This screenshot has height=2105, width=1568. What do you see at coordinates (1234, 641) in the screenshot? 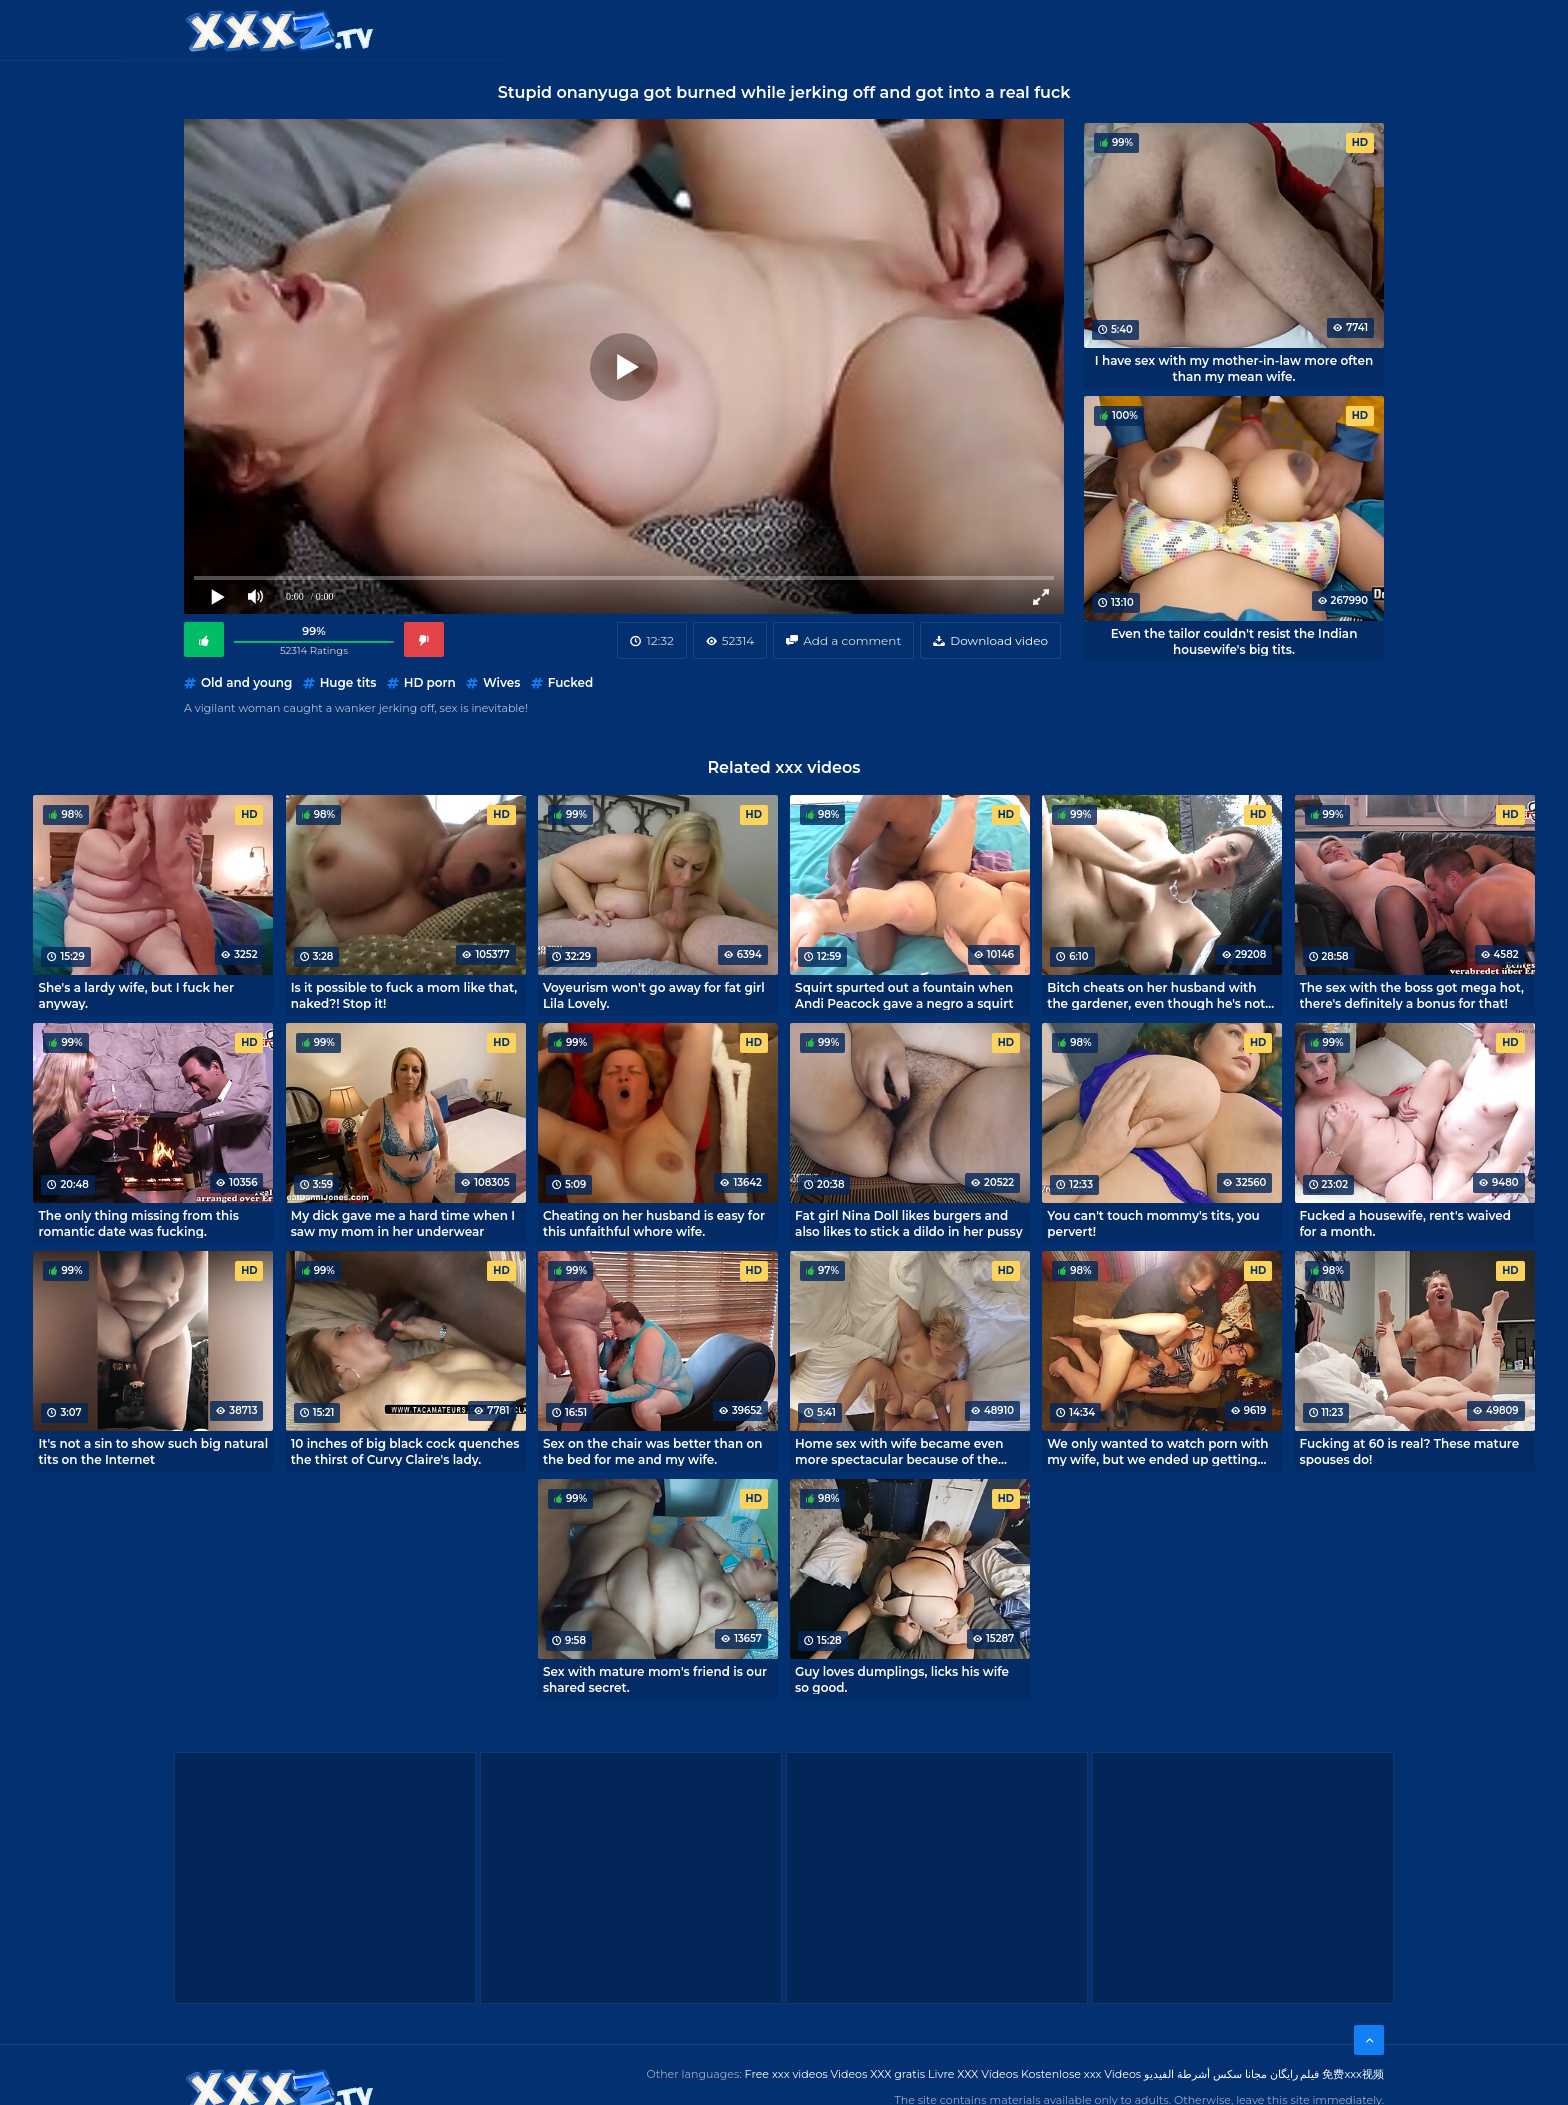
I see `Even the tailor couldn't resist the Indian housewife's big tits.` at bounding box center [1234, 641].